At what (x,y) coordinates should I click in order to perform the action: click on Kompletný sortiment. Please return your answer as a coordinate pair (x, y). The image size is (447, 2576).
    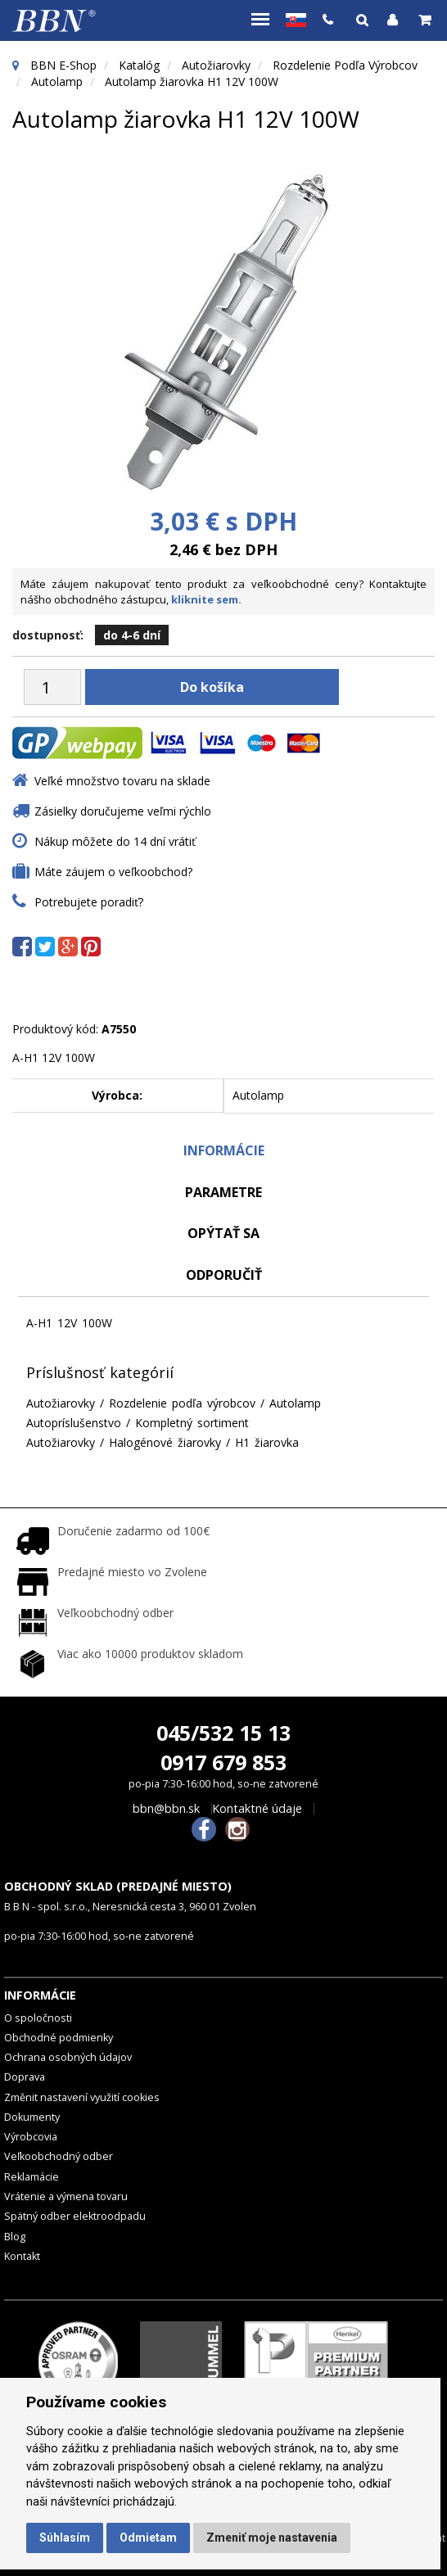
    Looking at the image, I should click on (192, 1422).